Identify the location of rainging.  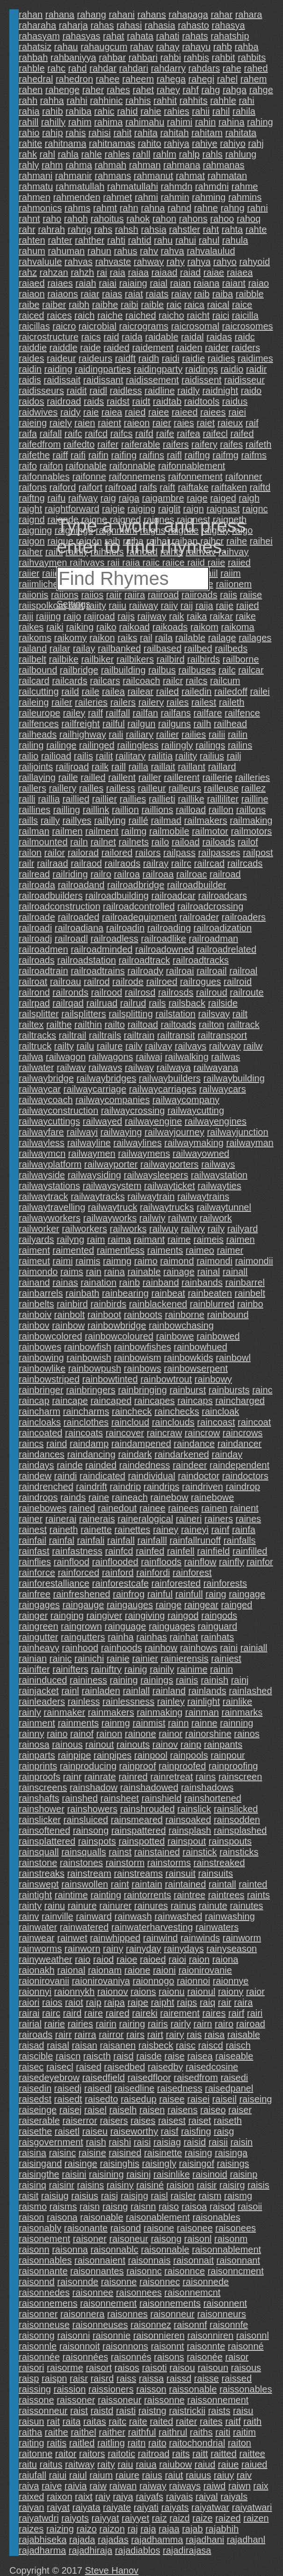
(67, 1615).